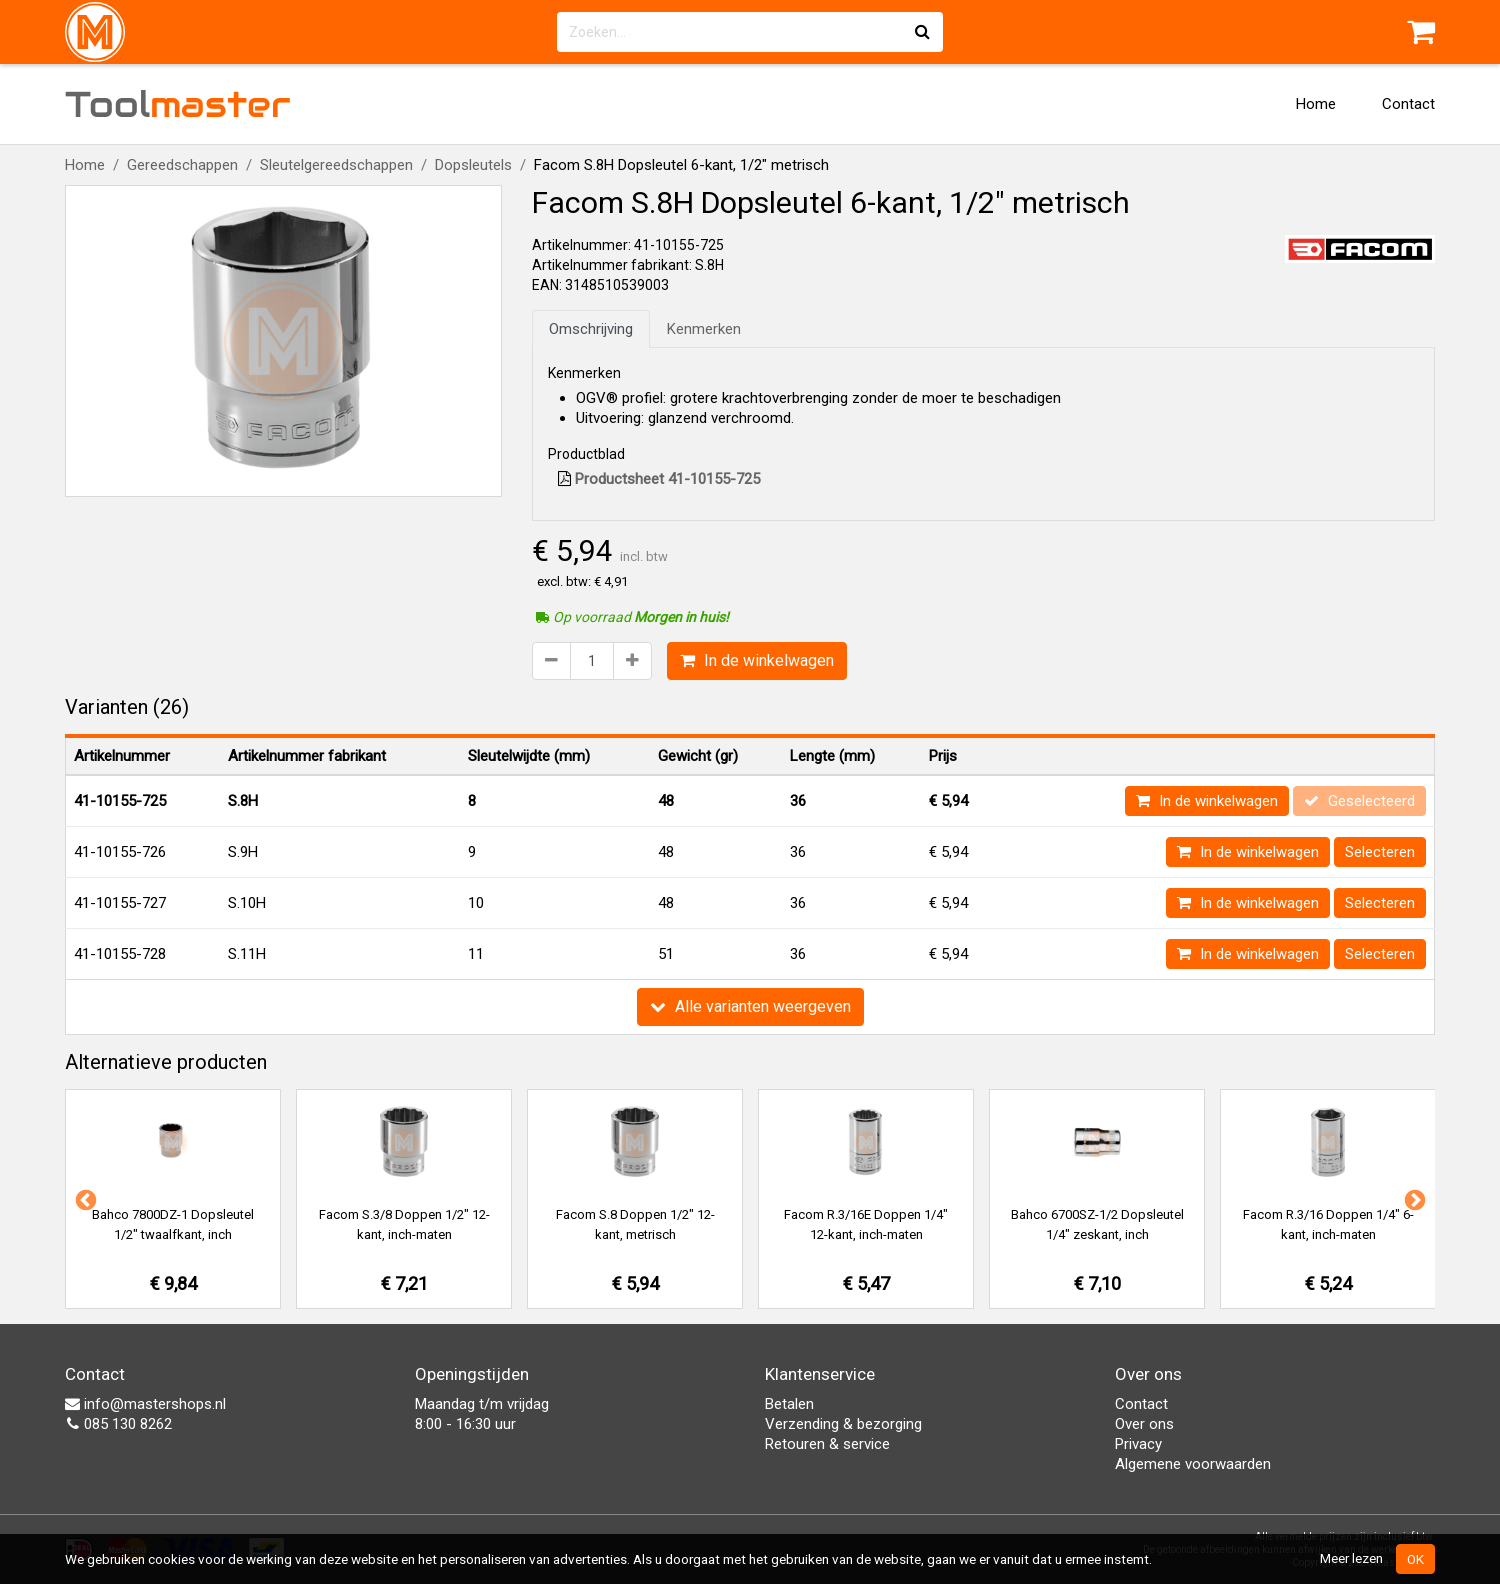 Image resolution: width=1500 pixels, height=1584 pixels. I want to click on Next, so click(1413, 1199).